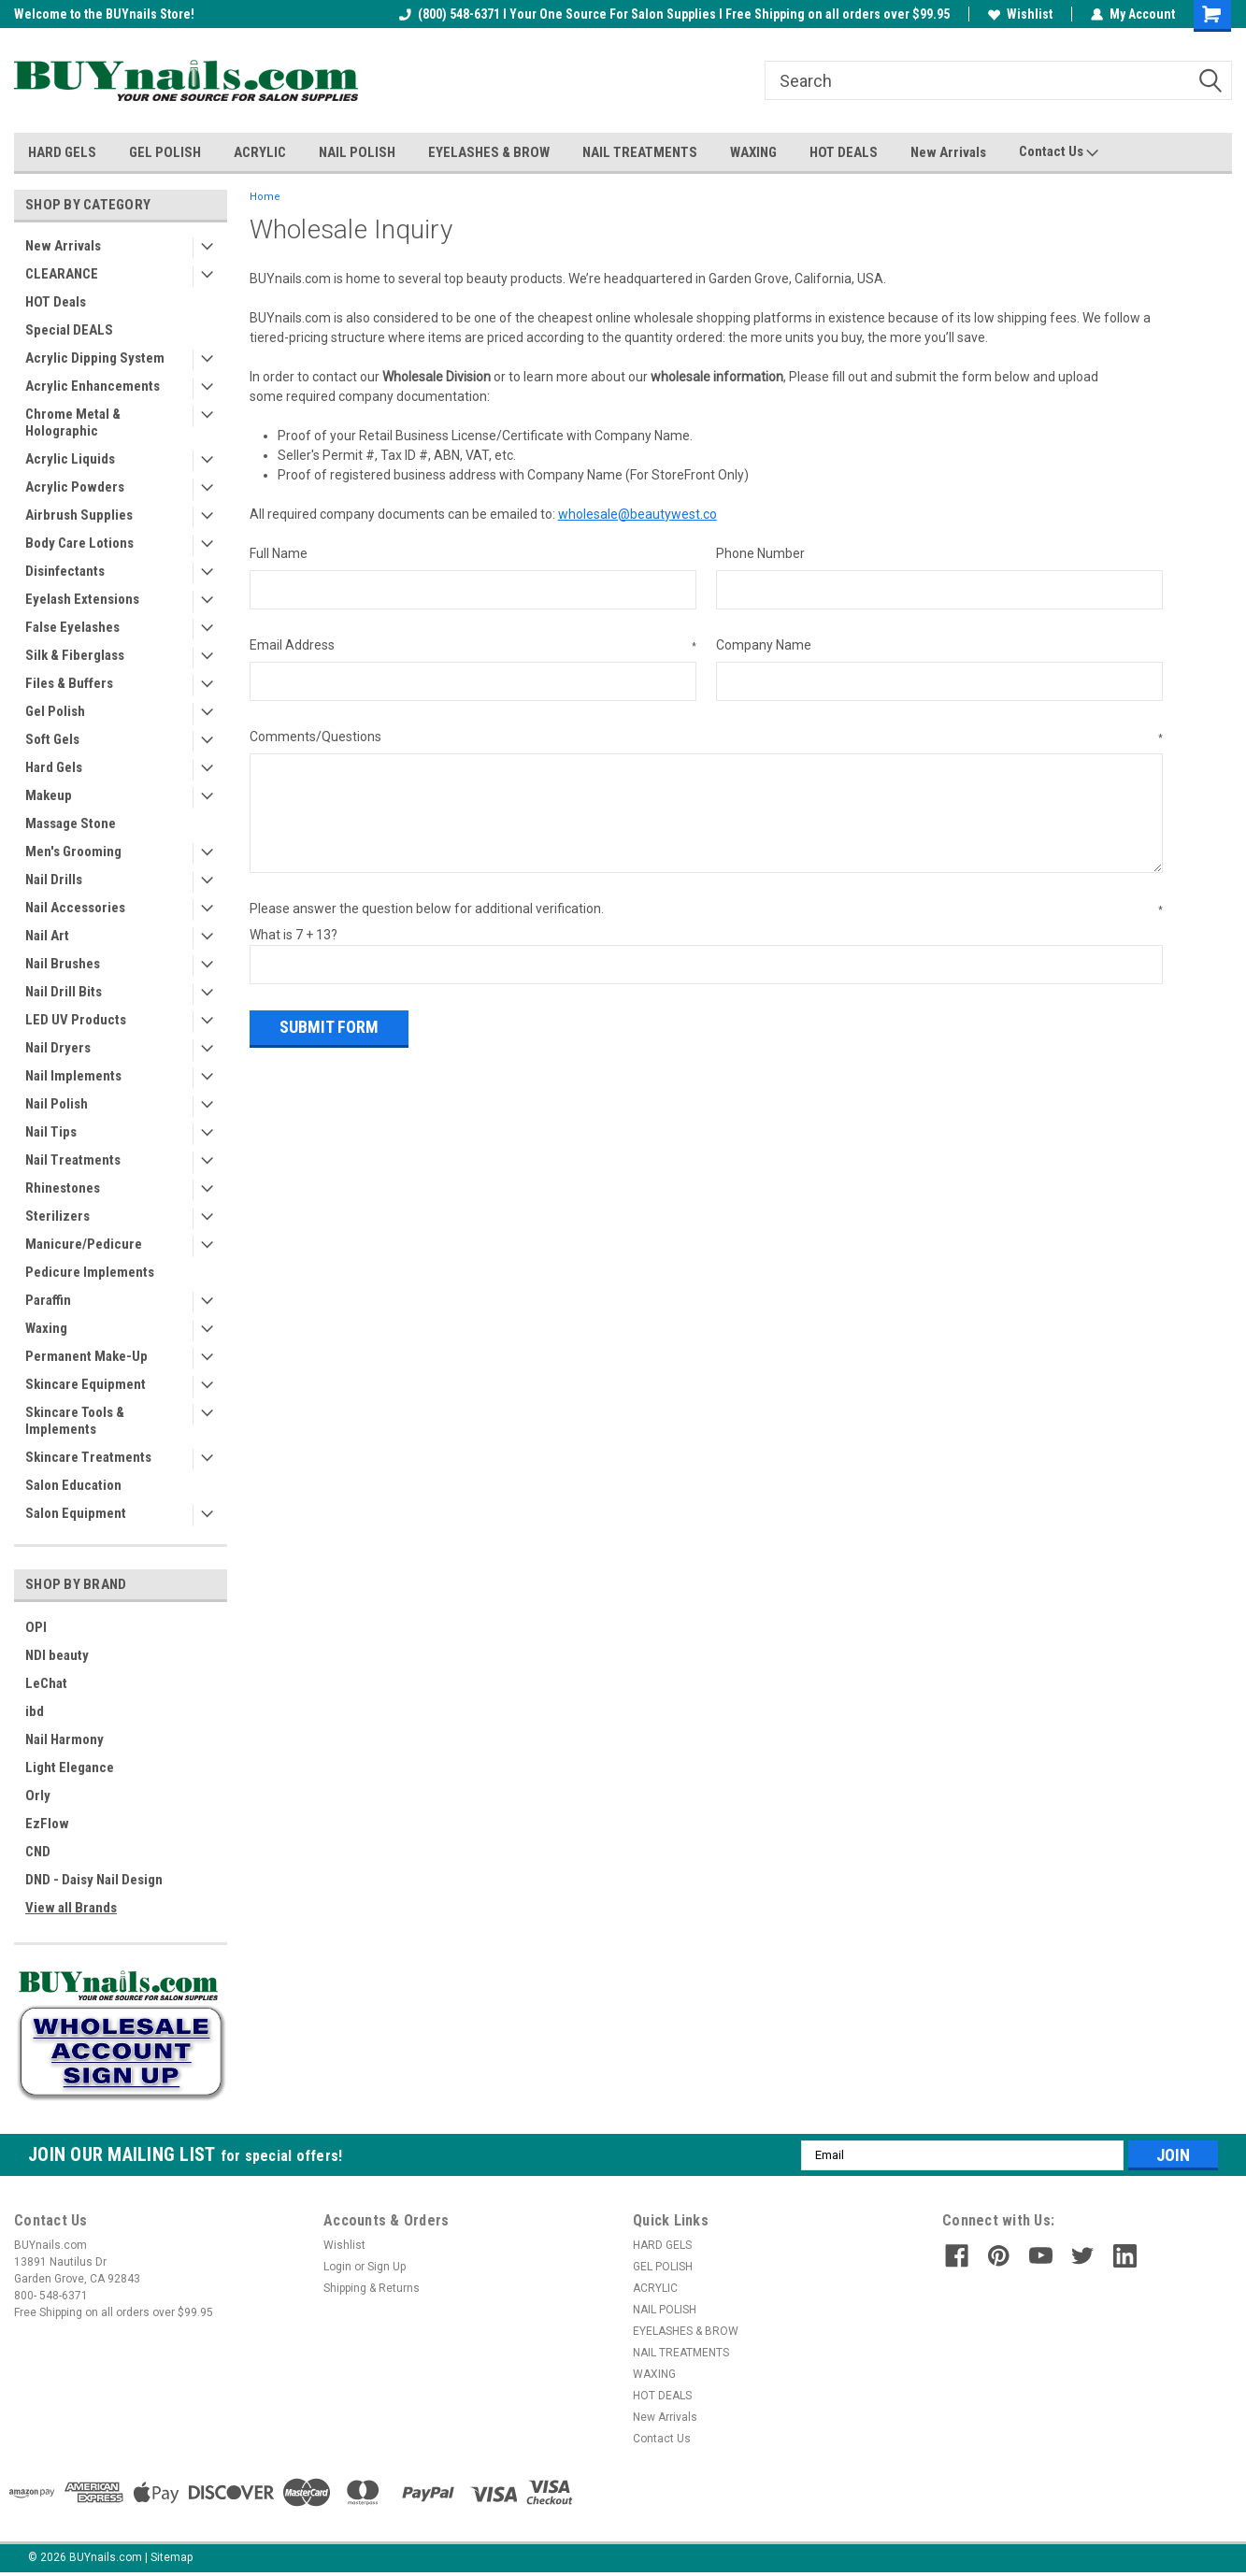  Describe the element at coordinates (69, 683) in the screenshot. I see `Files & Buffers` at that location.